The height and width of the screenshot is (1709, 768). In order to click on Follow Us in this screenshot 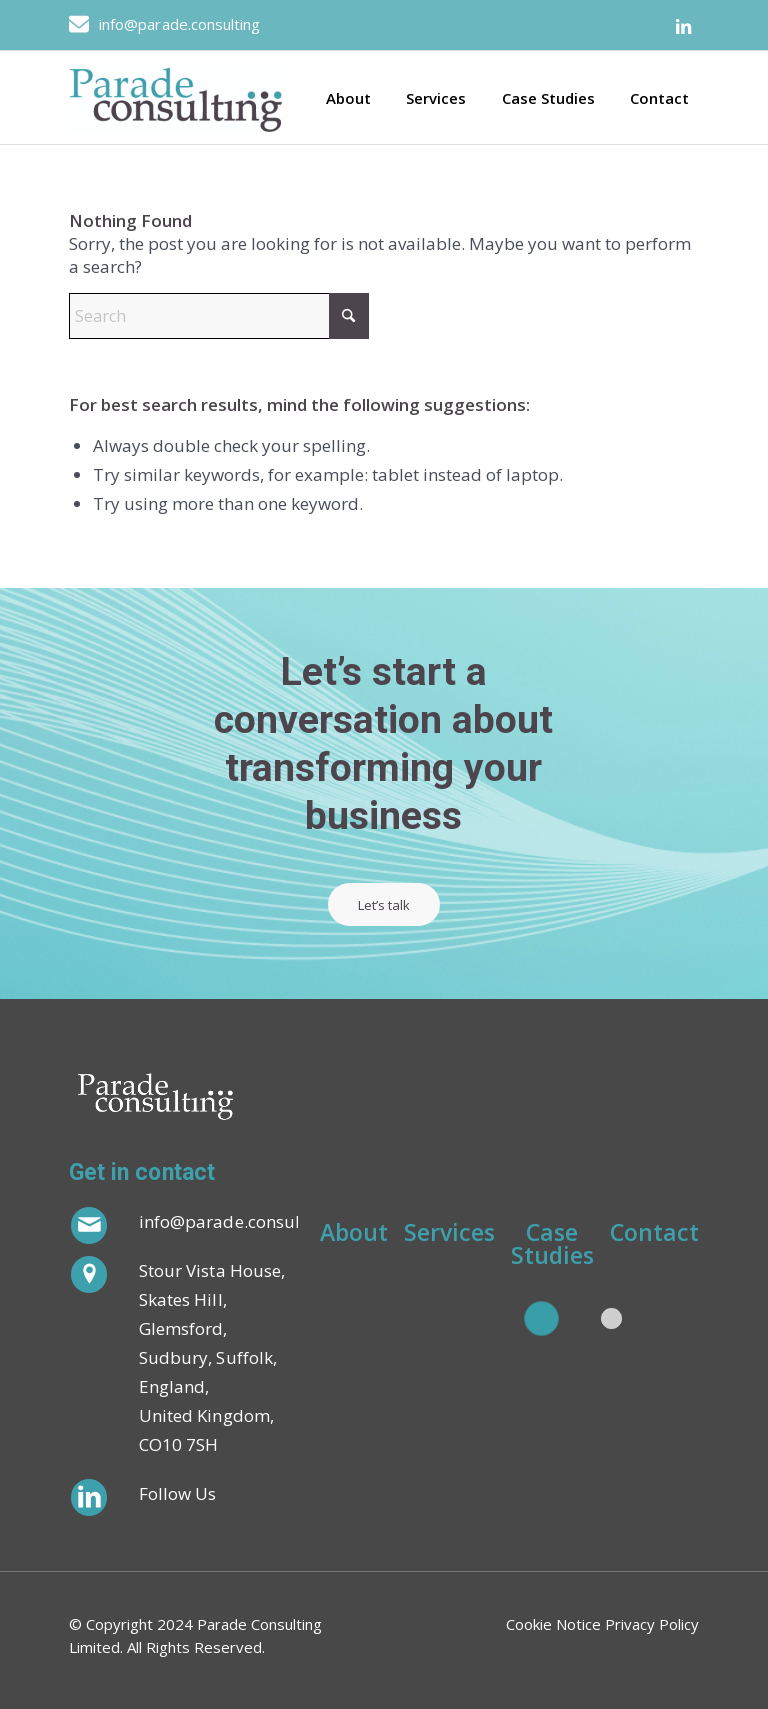, I will do `click(178, 1493)`.